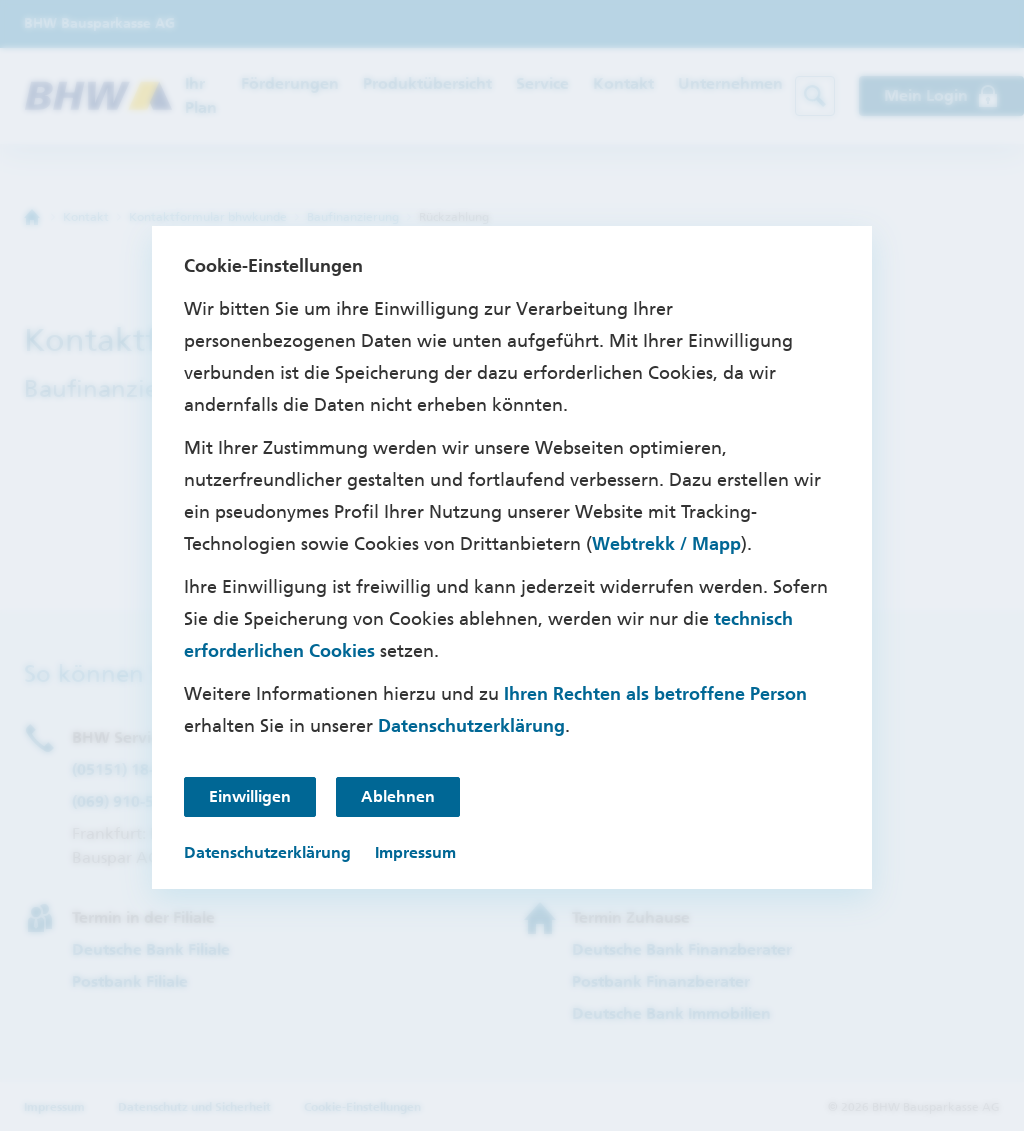 The image size is (1024, 1131). What do you see at coordinates (415, 852) in the screenshot?
I see `Impressum` at bounding box center [415, 852].